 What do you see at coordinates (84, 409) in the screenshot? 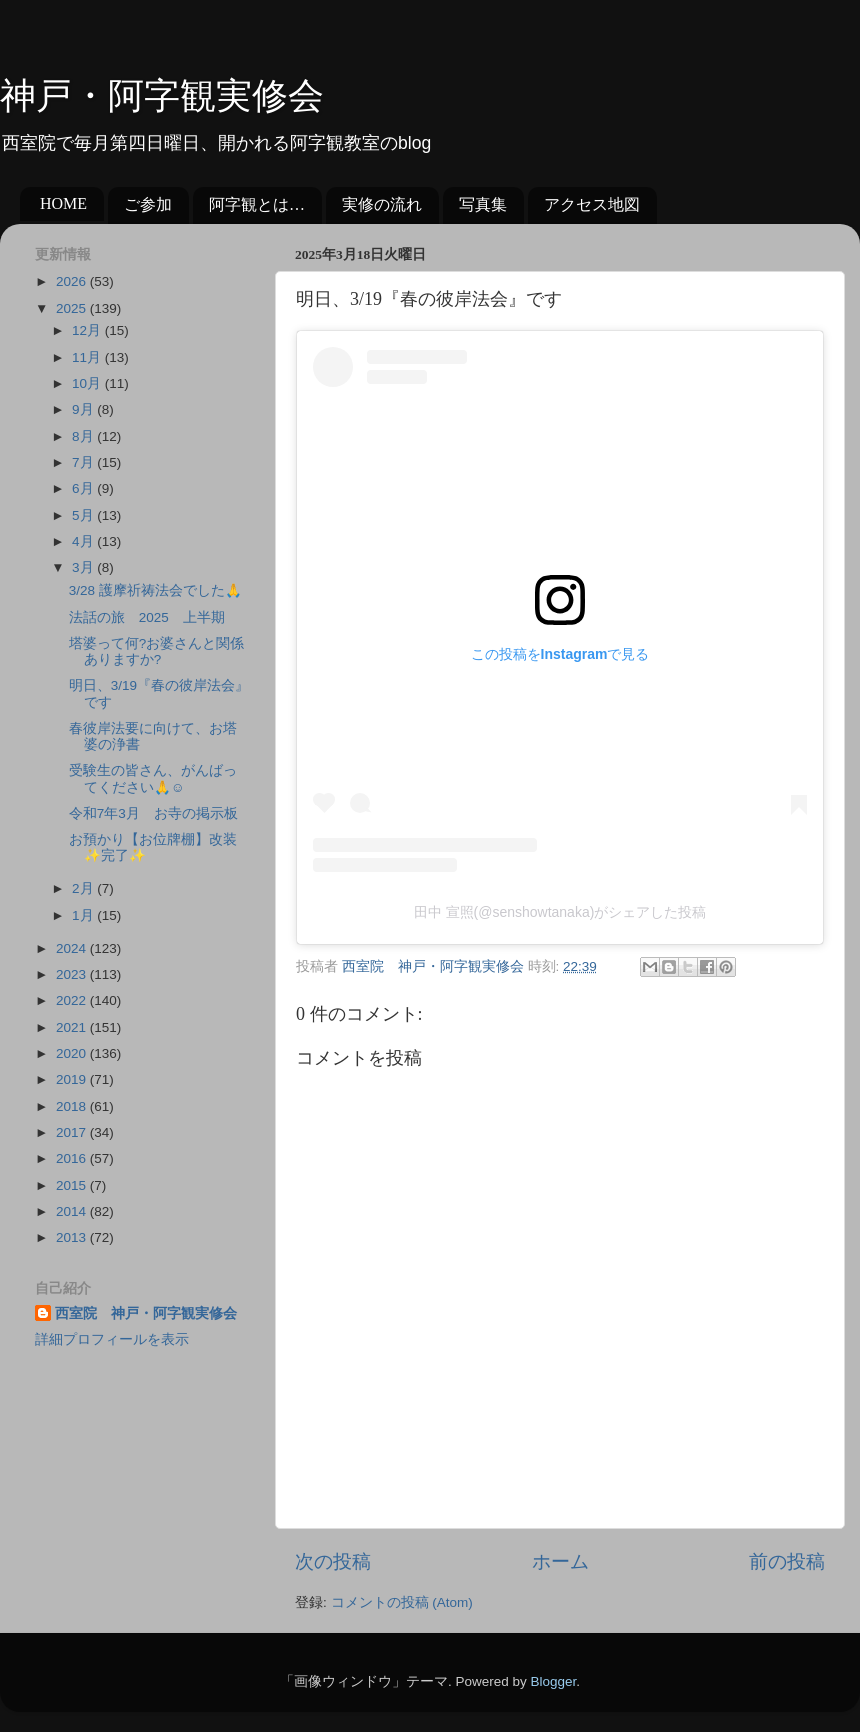
I see `9月` at bounding box center [84, 409].